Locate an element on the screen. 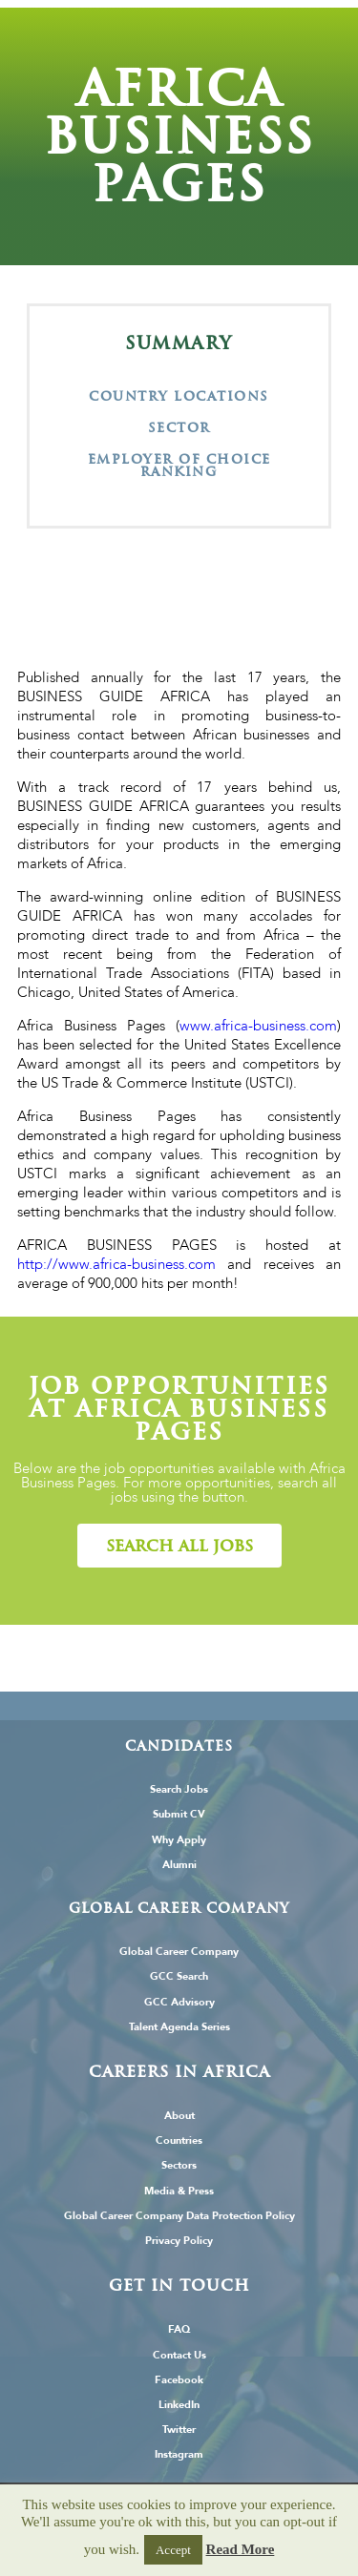  About is located at coordinates (179, 2116).